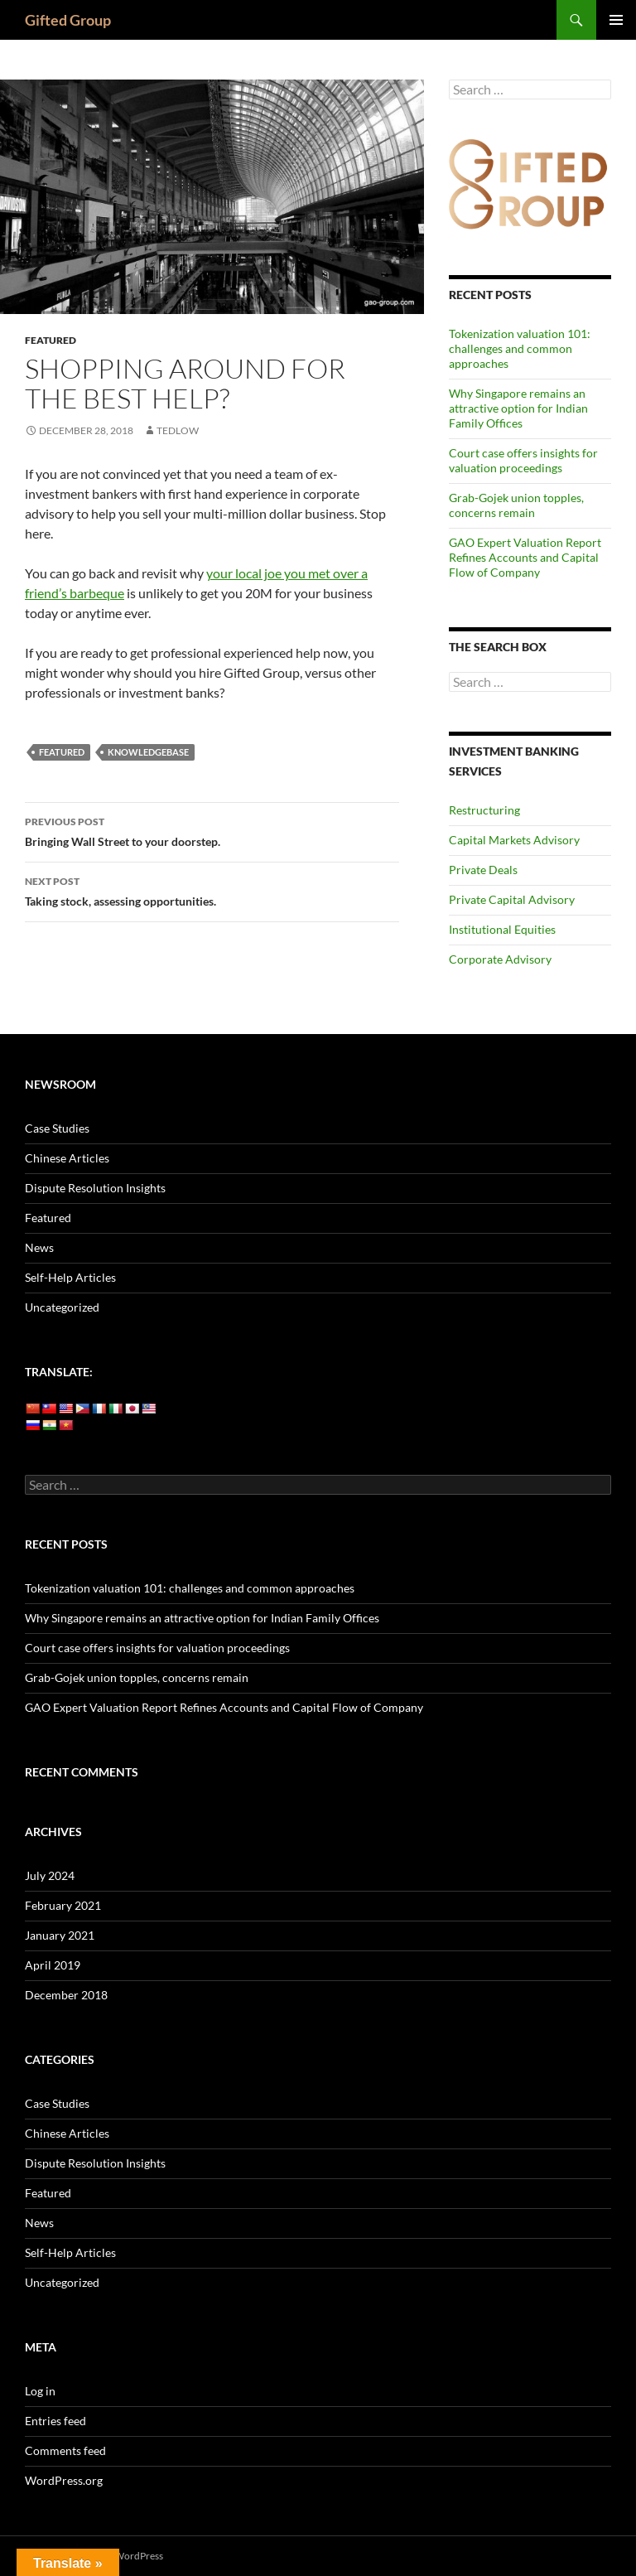  What do you see at coordinates (514, 840) in the screenshot?
I see `Capital Markets Advisory` at bounding box center [514, 840].